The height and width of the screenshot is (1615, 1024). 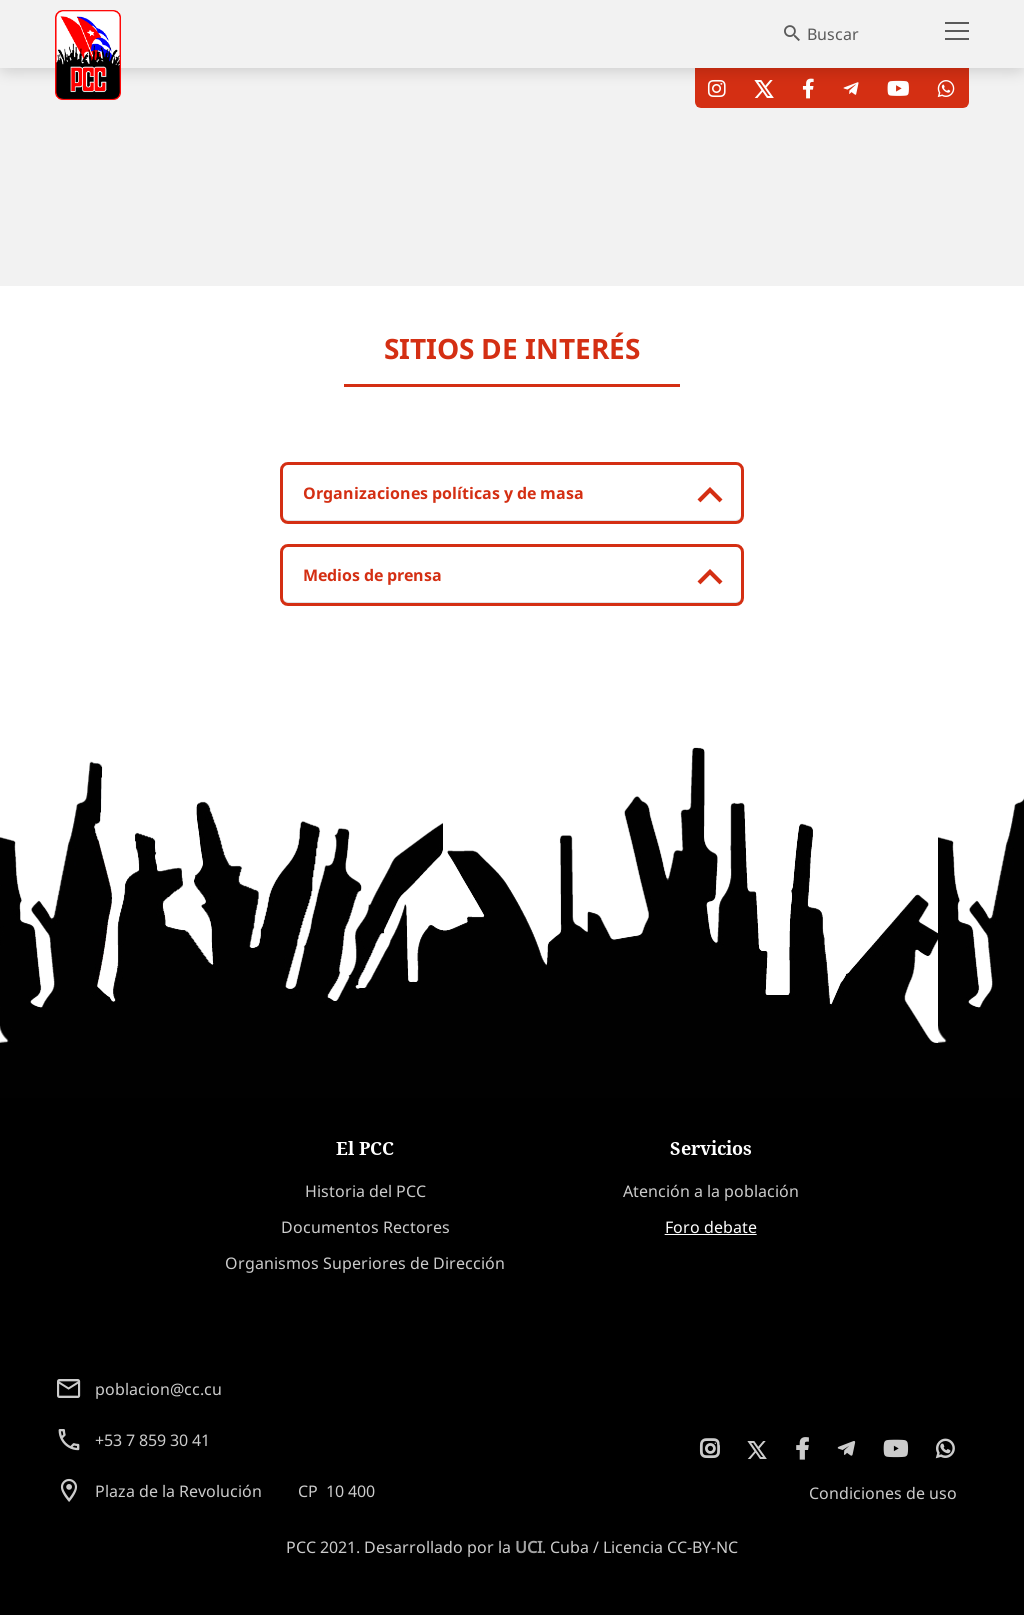 I want to click on Organismos Superiores de Dirección, so click(x=365, y=1263).